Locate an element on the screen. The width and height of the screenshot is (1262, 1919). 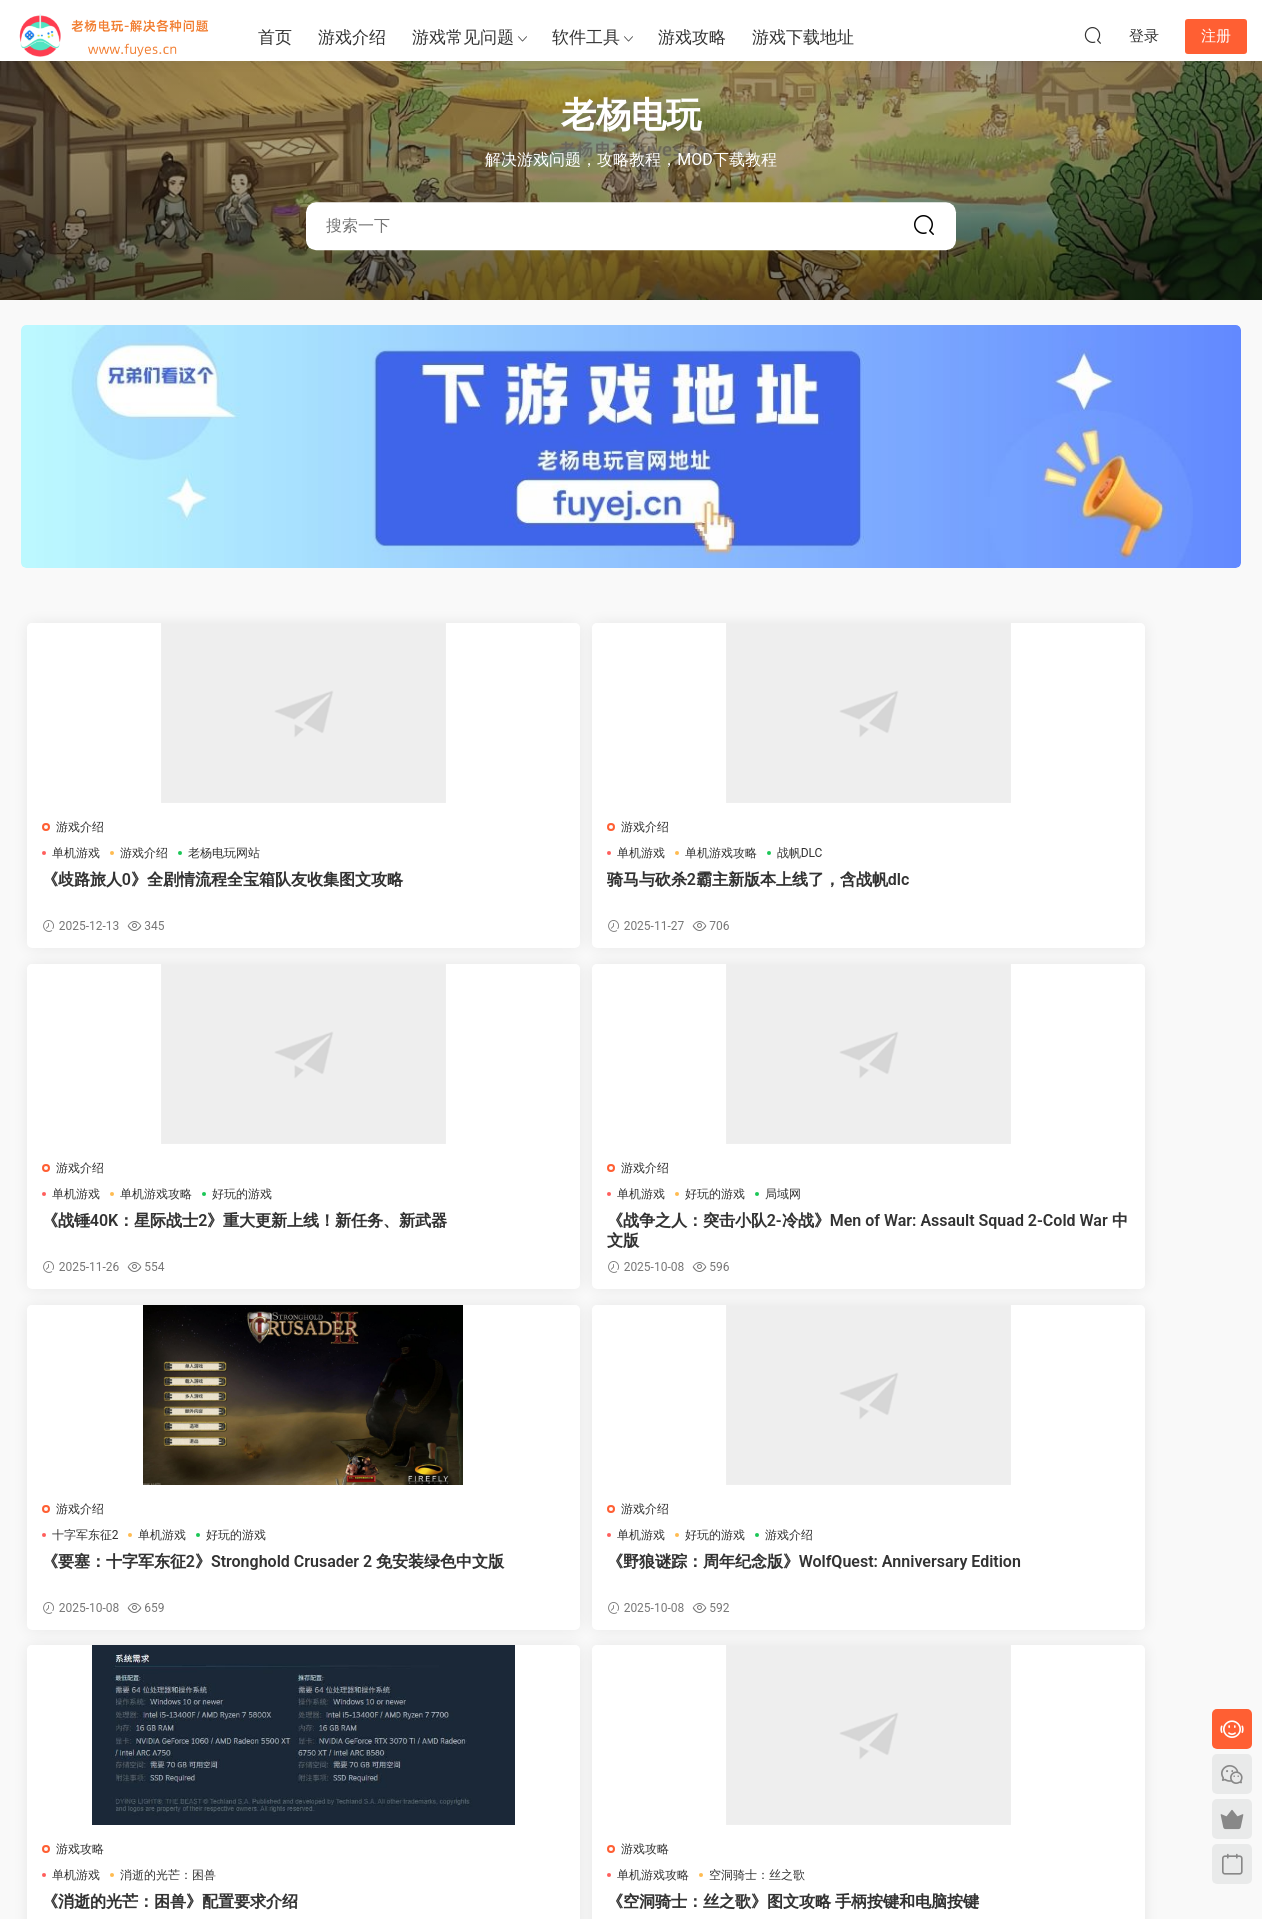
《王国保卫战5》的破局之道与西游DLC的文化锚点 is located at coordinates (1085, 1579).